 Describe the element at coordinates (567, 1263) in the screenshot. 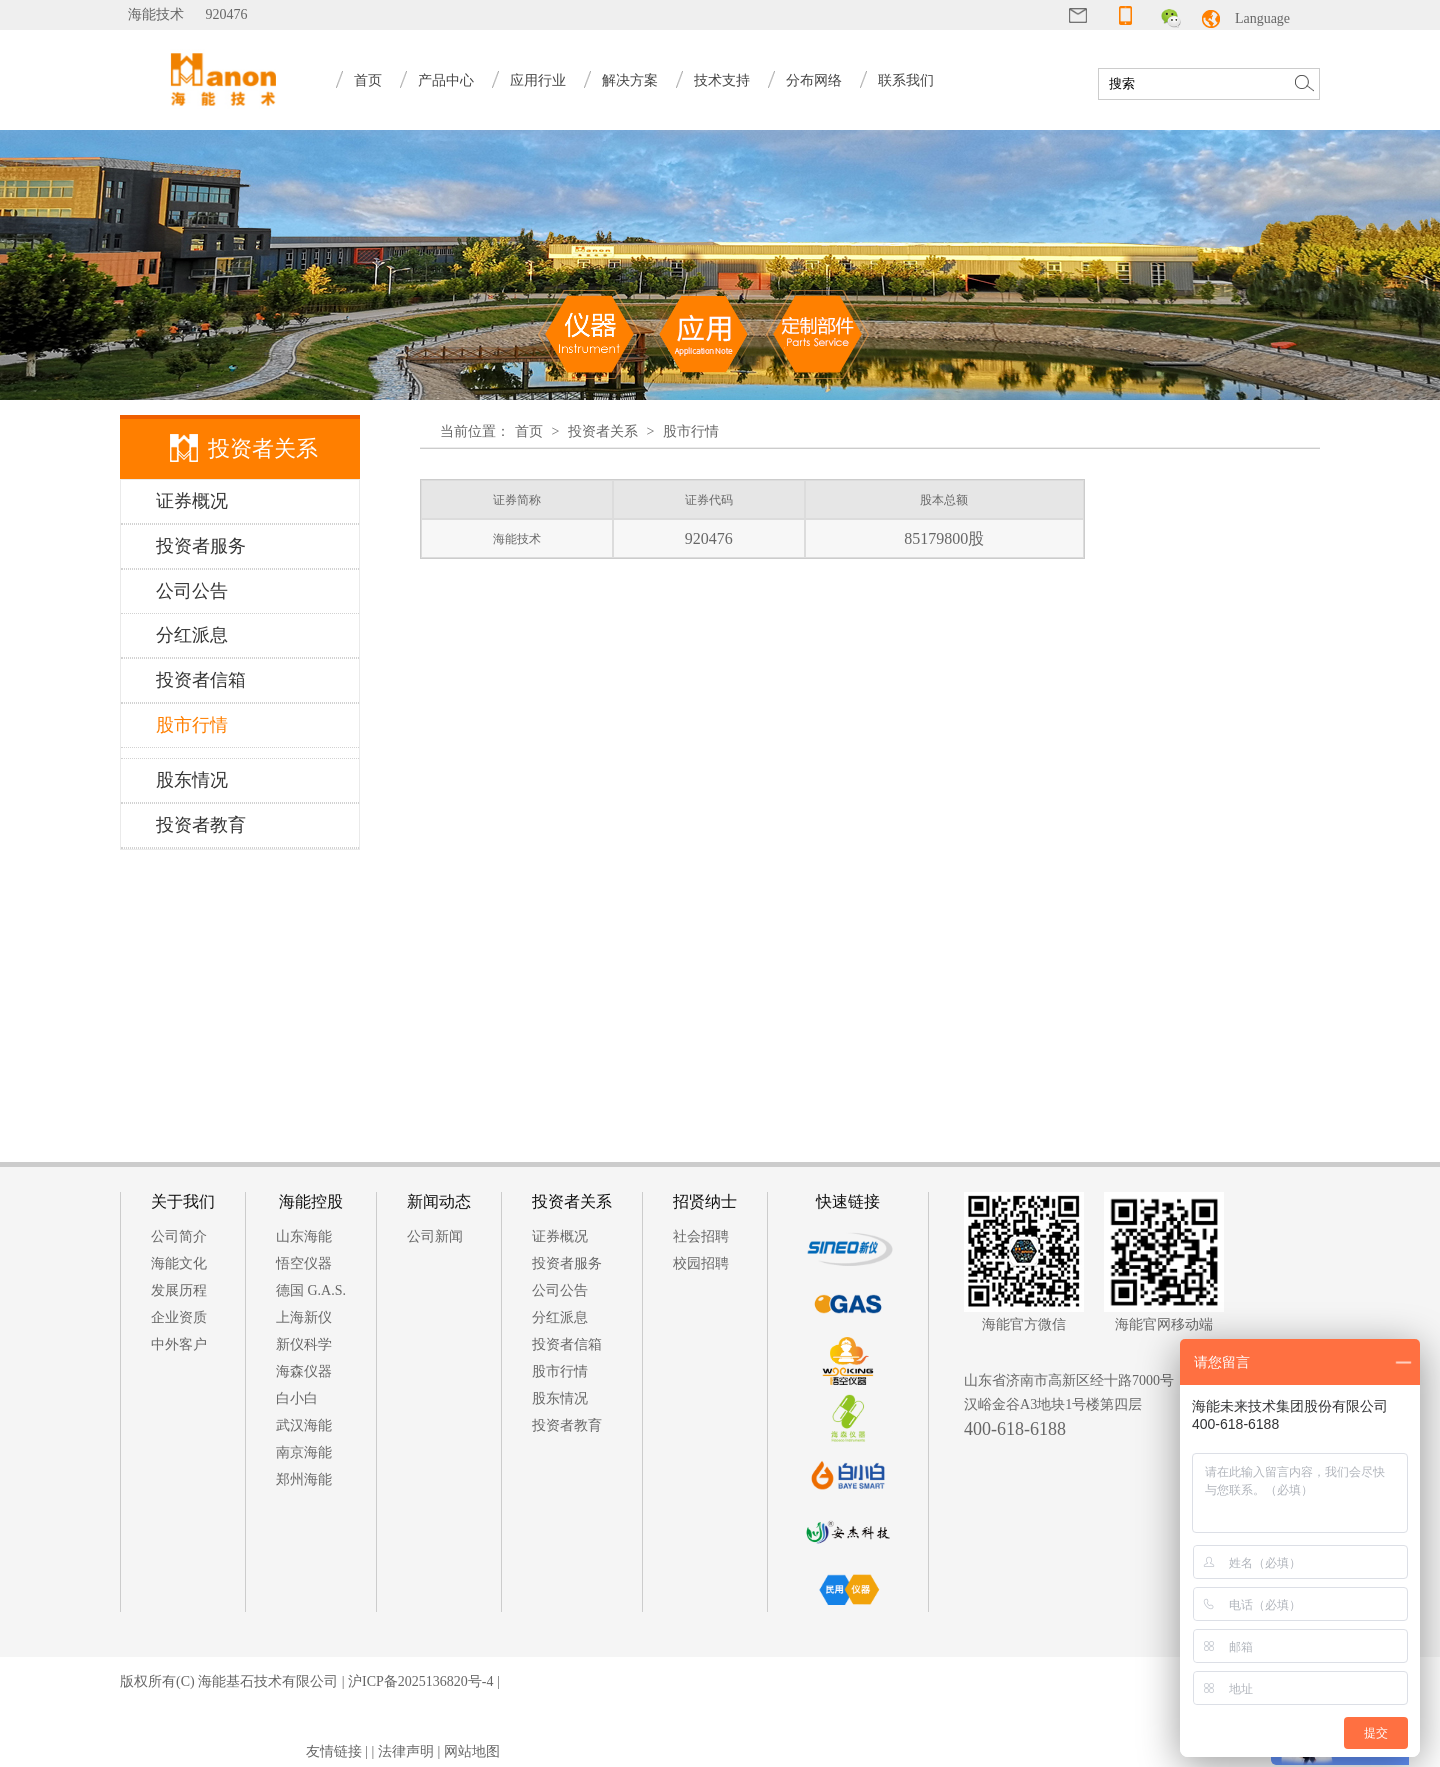

I see `投资者服务` at that location.